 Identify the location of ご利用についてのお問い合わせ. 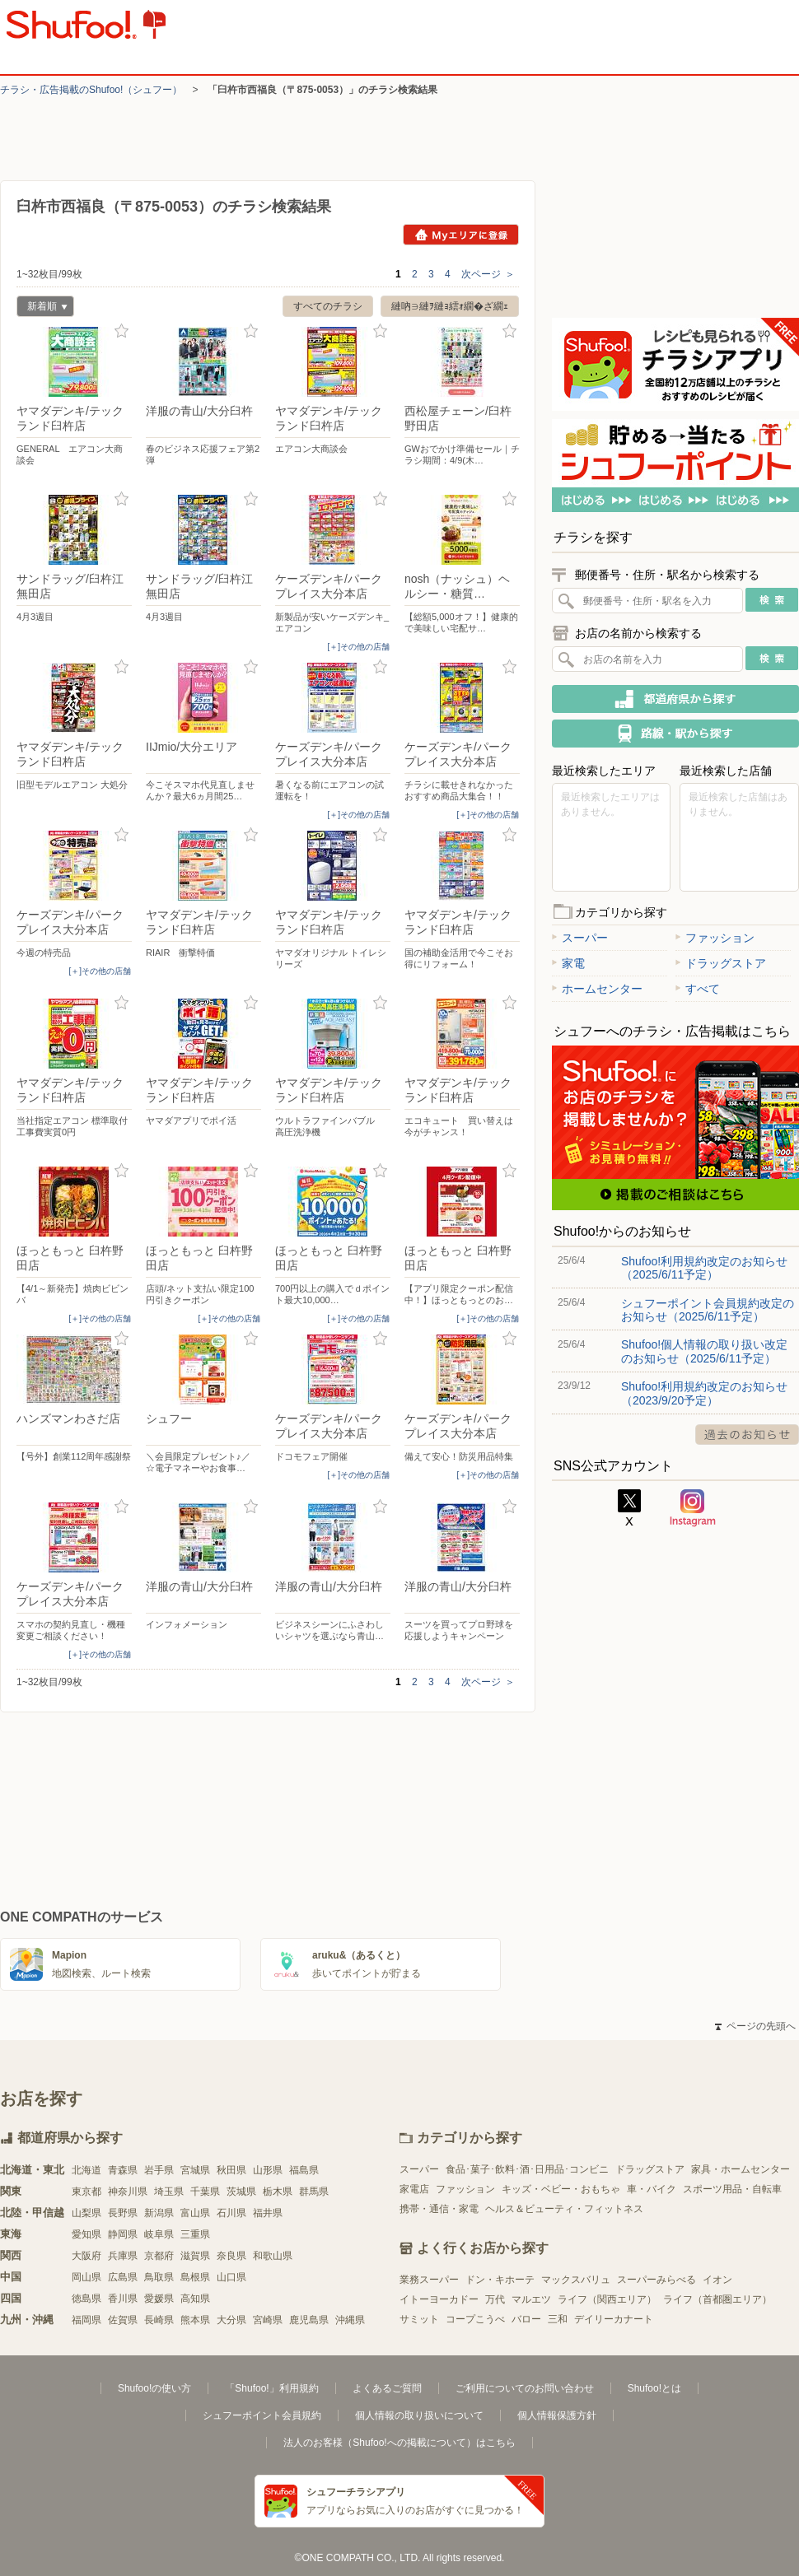
(525, 2388).